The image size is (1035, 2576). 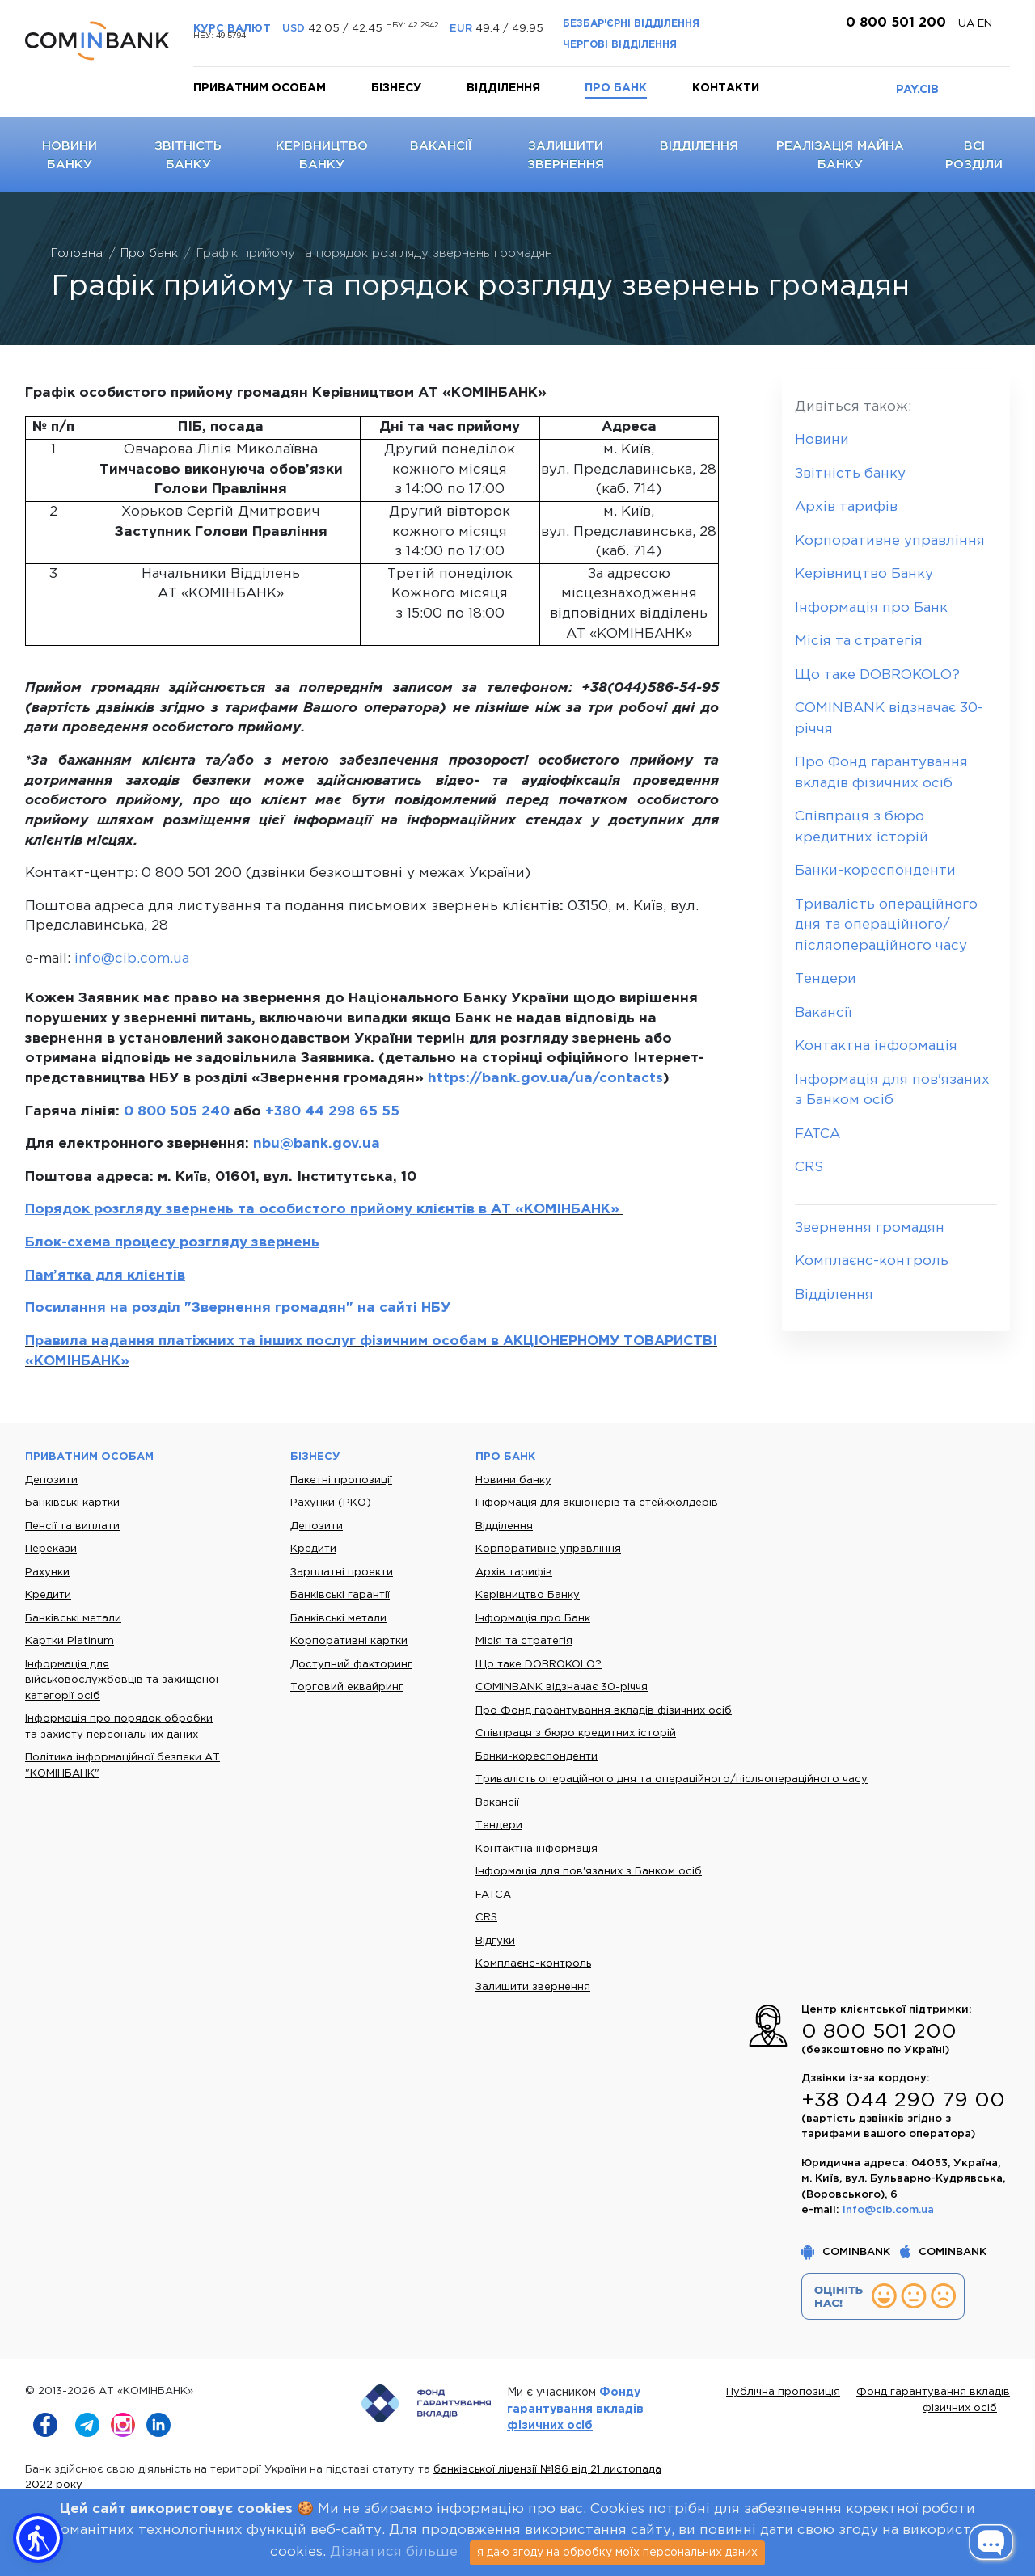 I want to click on Перекази, so click(x=51, y=1549).